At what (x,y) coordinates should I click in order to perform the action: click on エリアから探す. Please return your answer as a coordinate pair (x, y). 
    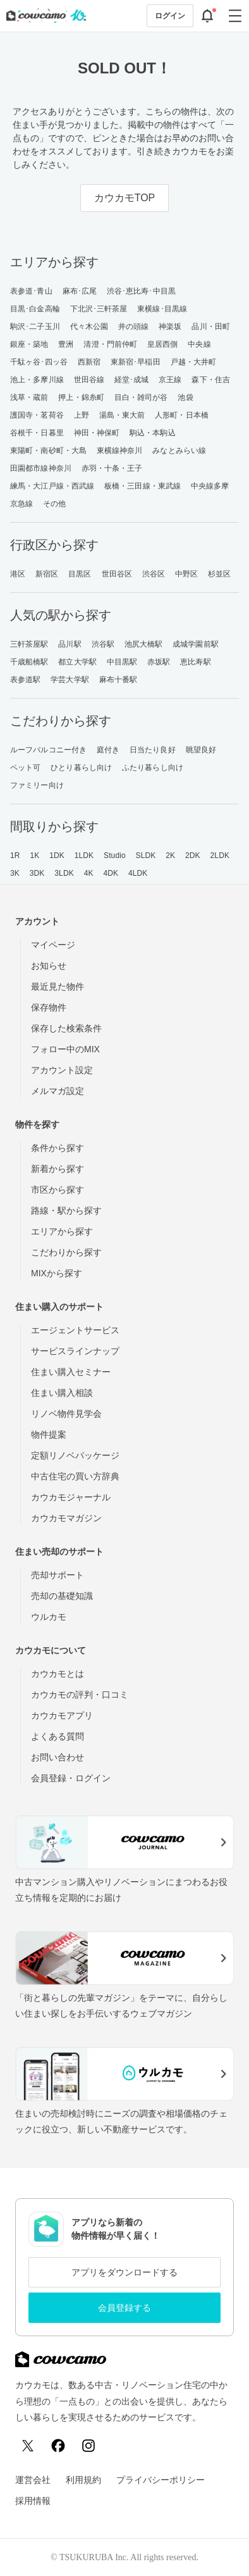
    Looking at the image, I should click on (62, 1231).